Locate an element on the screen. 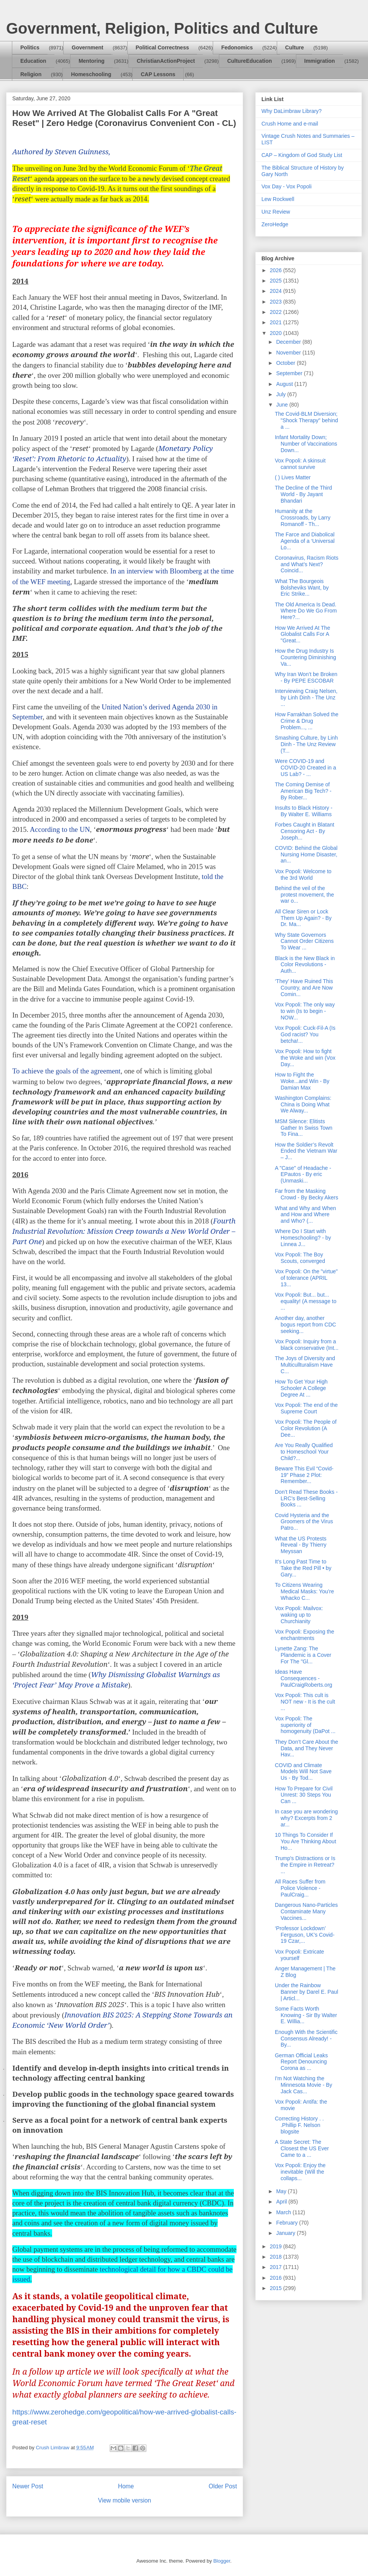  Vox Popoli: Exposing the enchantments is located at coordinates (304, 1635).